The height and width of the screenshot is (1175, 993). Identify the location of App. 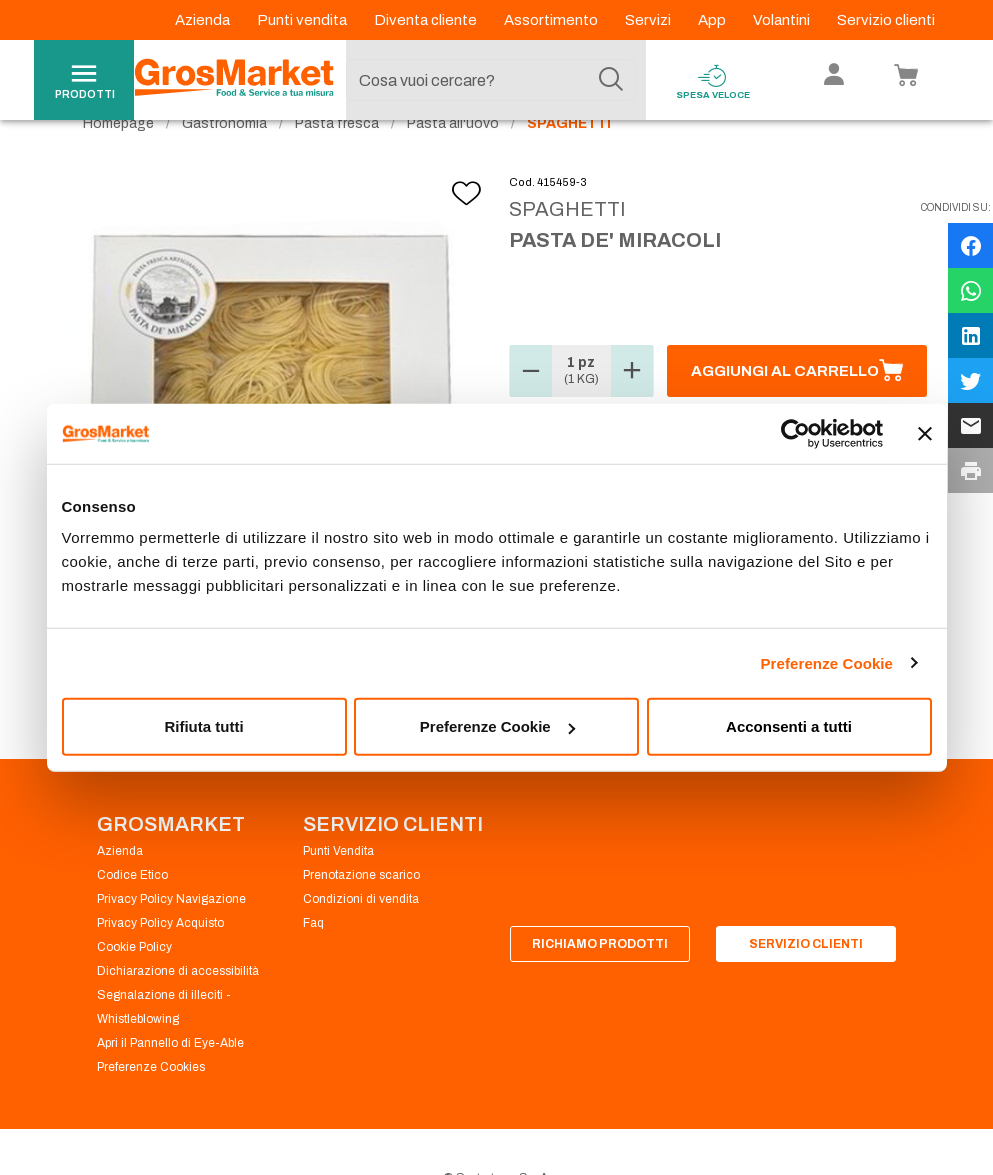
(713, 20).